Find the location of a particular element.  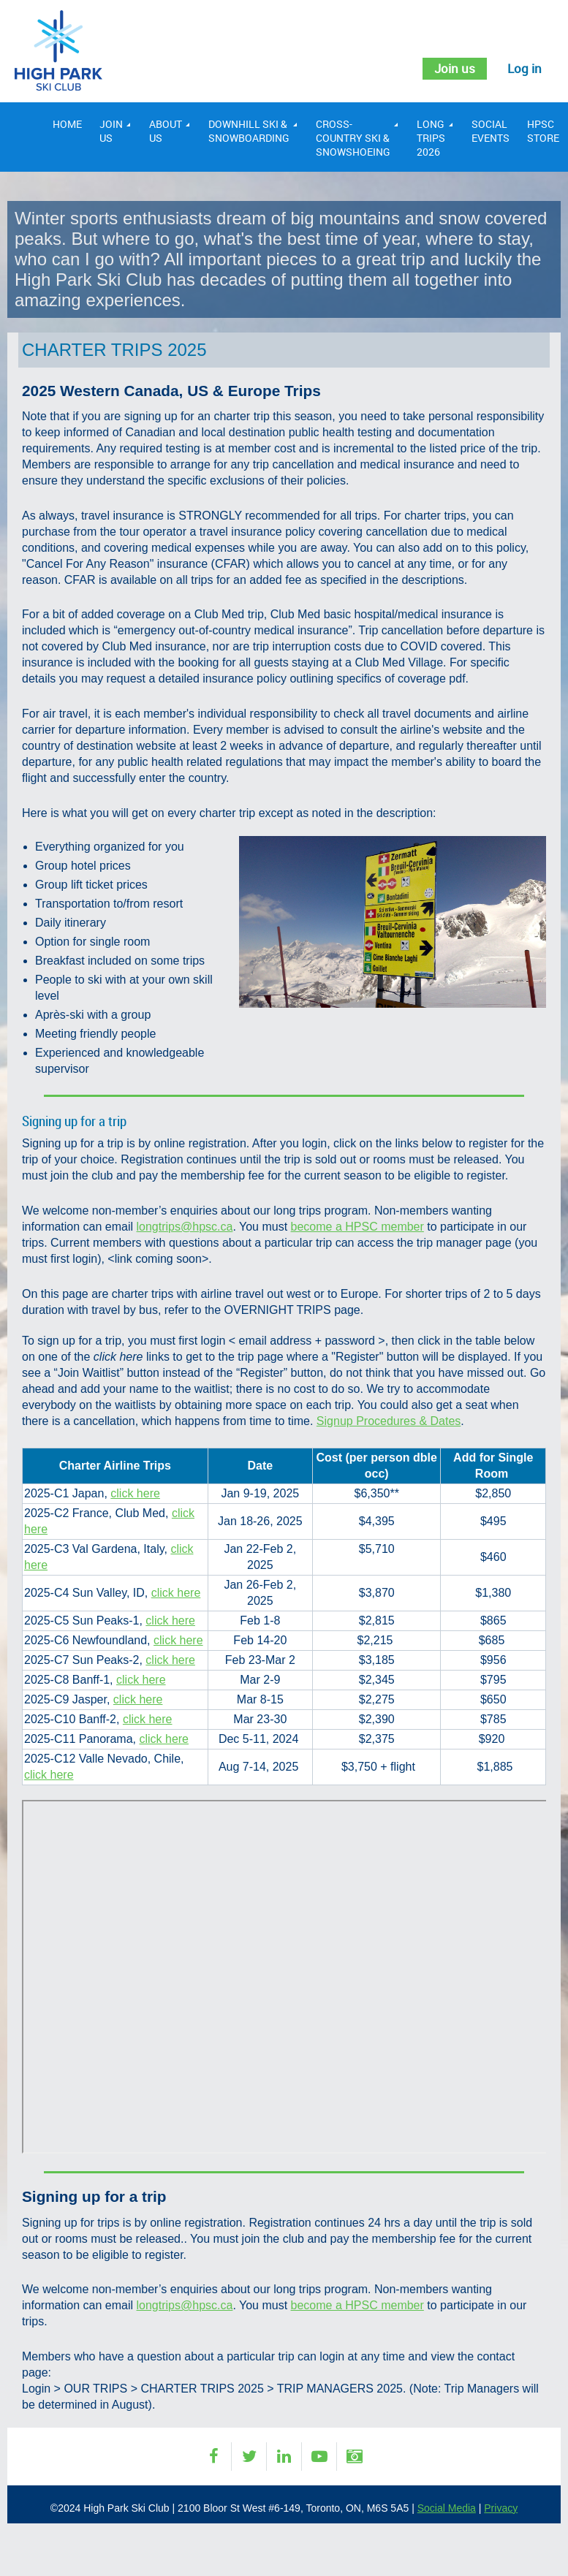

Log in is located at coordinates (524, 68).